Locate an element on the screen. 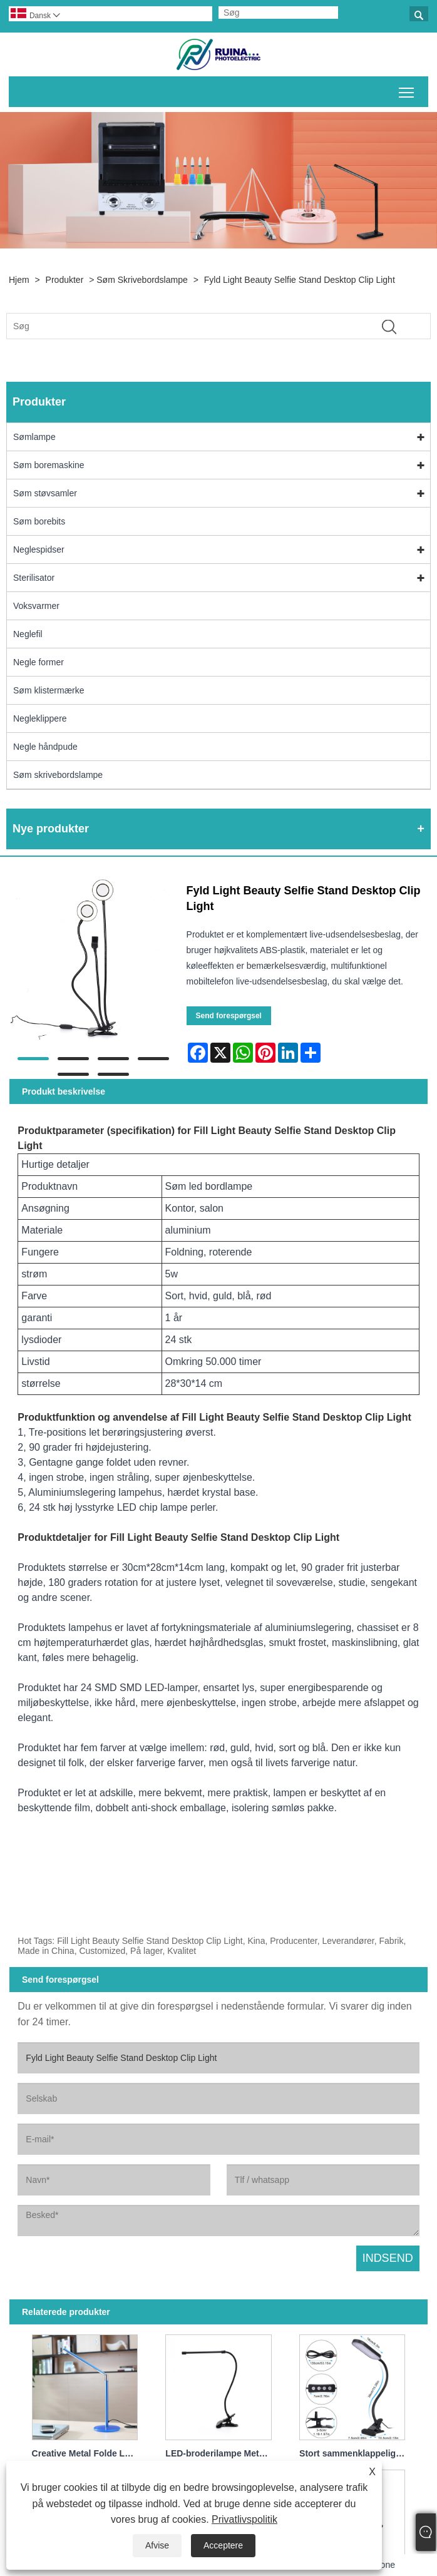 This screenshot has height=2576, width=437. Søm borebits is located at coordinates (39, 521).